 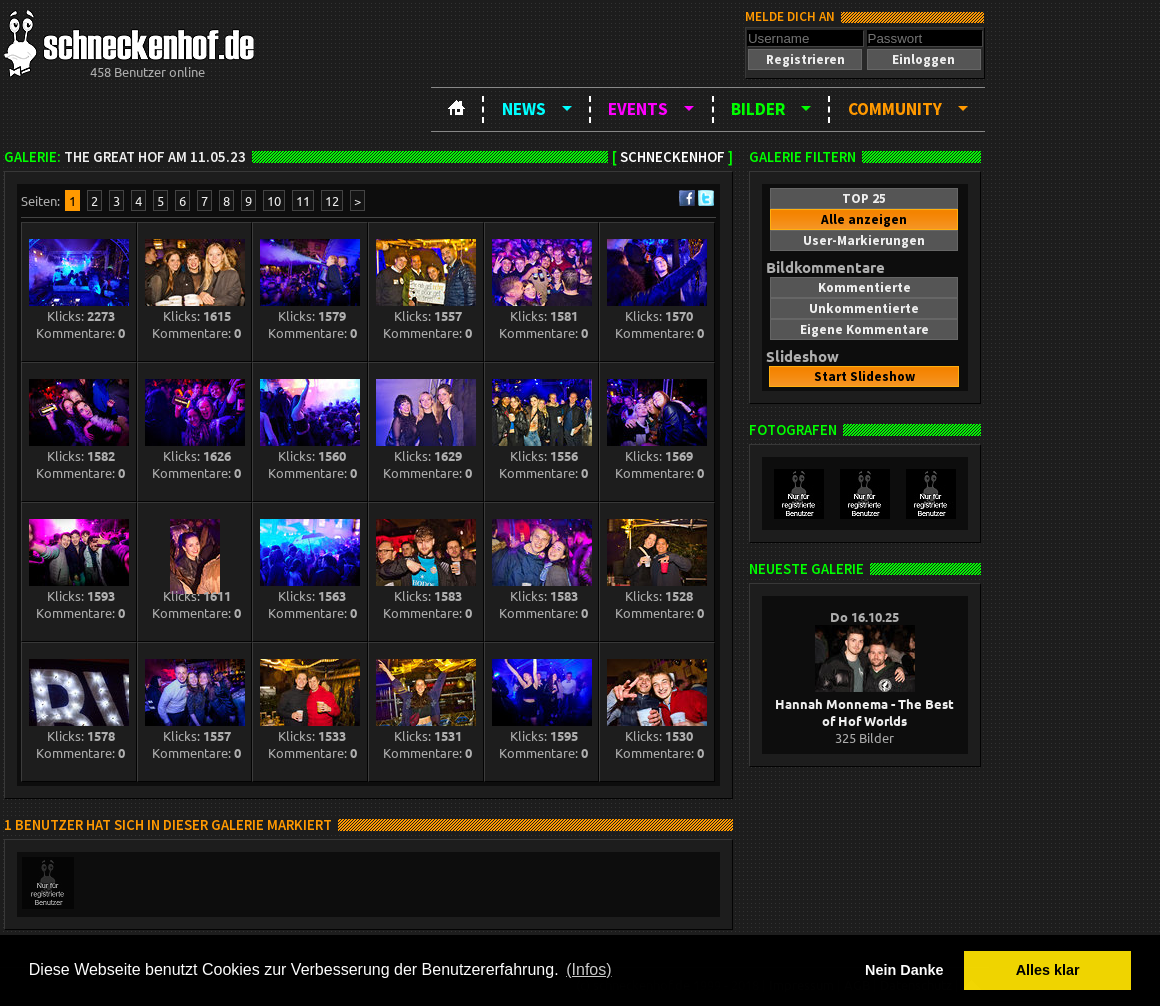 What do you see at coordinates (274, 200) in the screenshot?
I see `10` at bounding box center [274, 200].